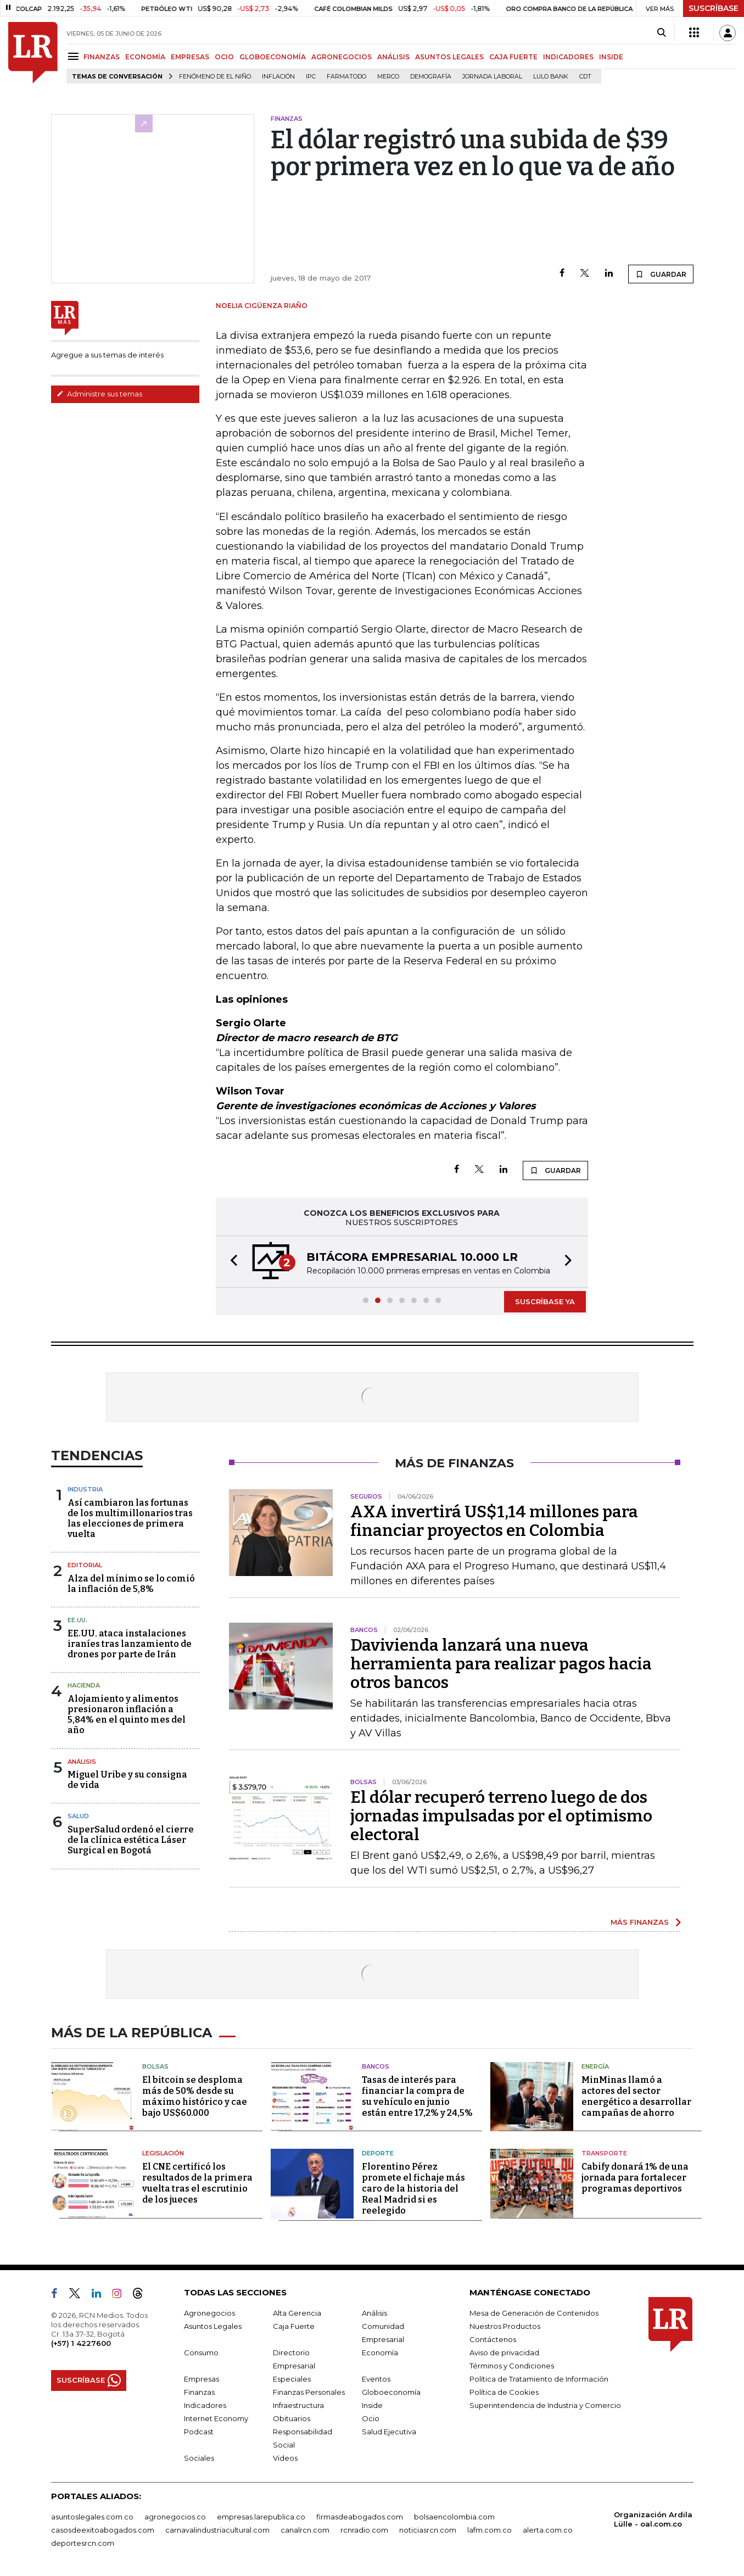  I want to click on Ocio, so click(370, 2418).